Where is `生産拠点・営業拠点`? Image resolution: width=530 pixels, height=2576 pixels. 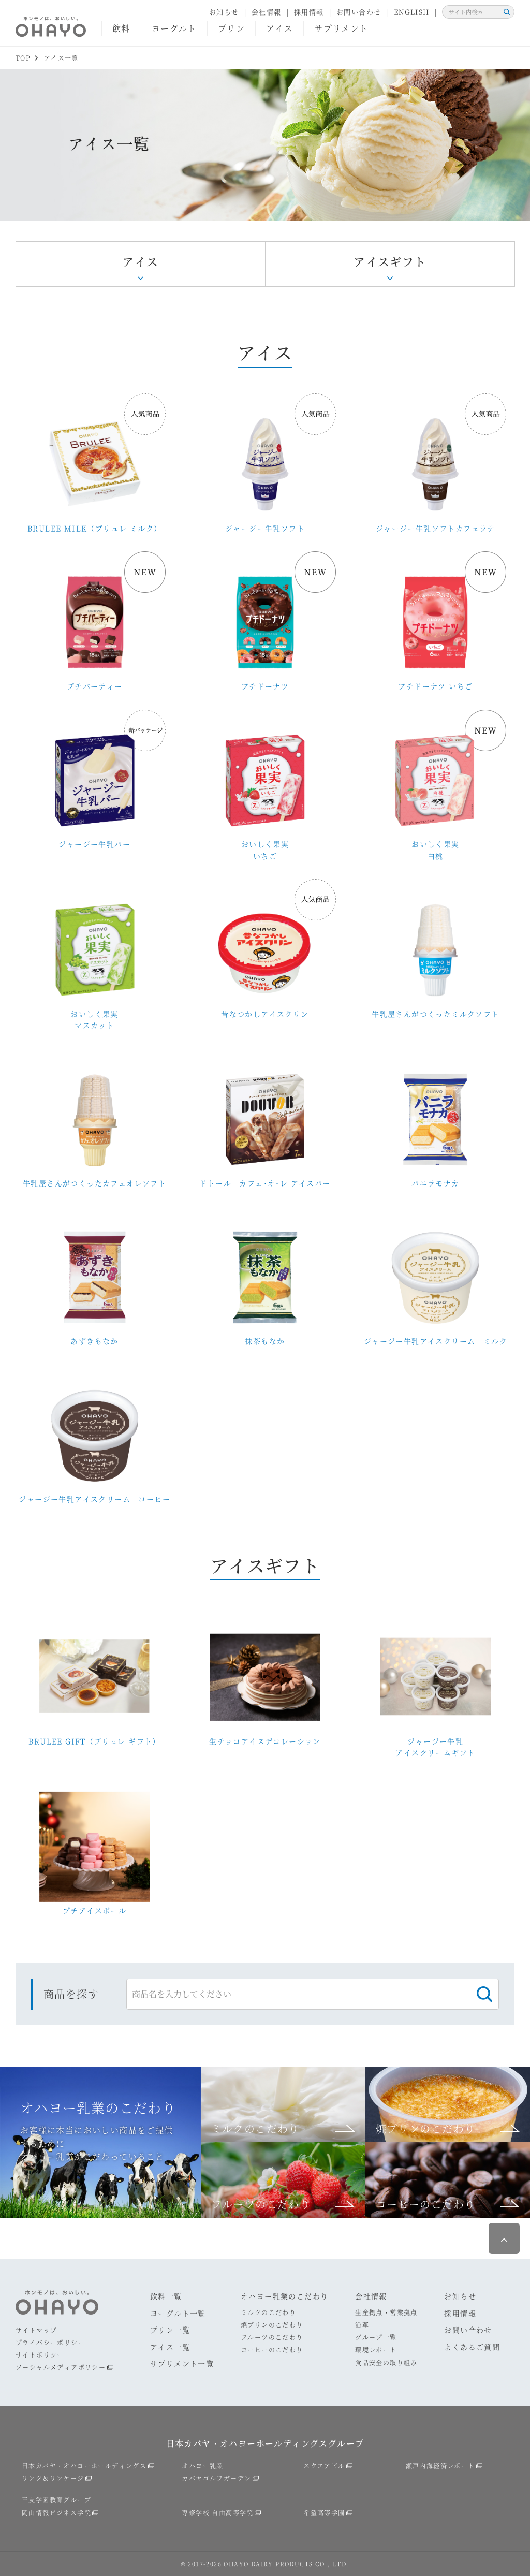 生産拠点・営業拠点 is located at coordinates (386, 2312).